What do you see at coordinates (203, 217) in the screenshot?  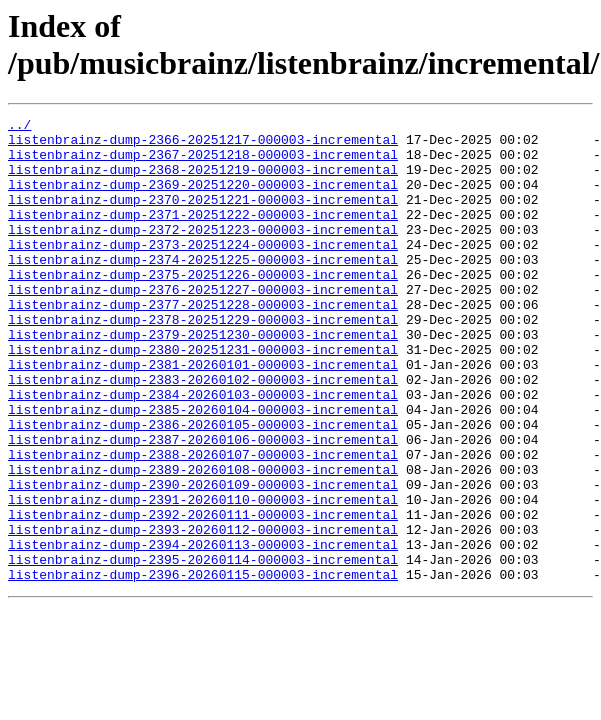 I see `listenbrainz-dump-2370-20251221-000003-incremental` at bounding box center [203, 217].